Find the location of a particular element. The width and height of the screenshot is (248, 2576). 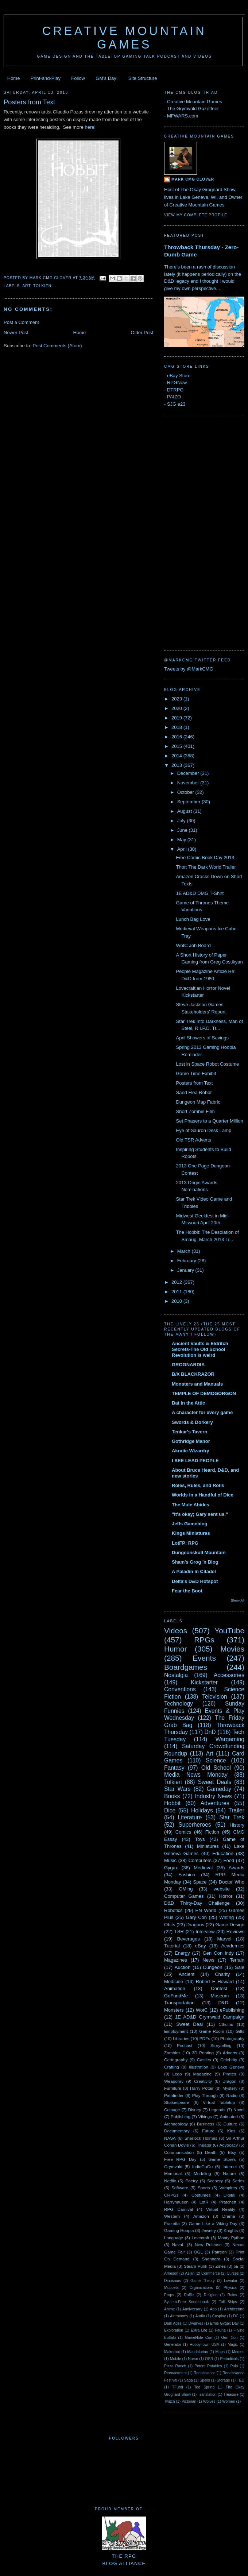

Computers is located at coordinates (200, 1860).